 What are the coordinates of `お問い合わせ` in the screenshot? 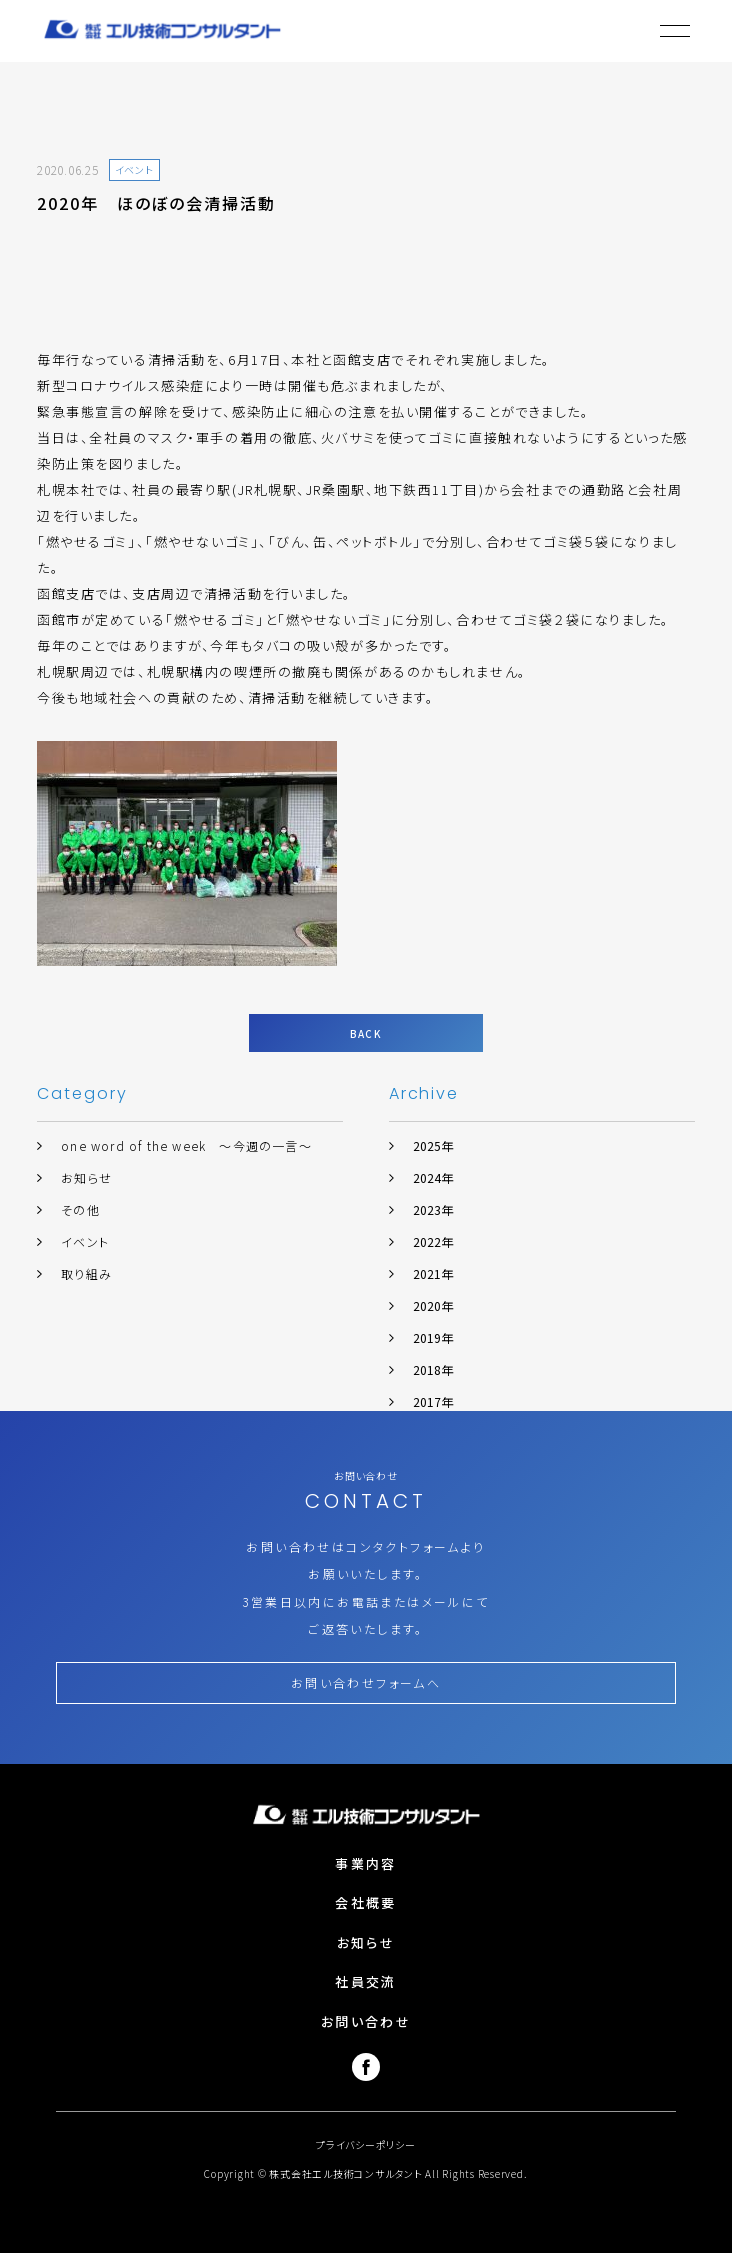 It's located at (366, 2021).